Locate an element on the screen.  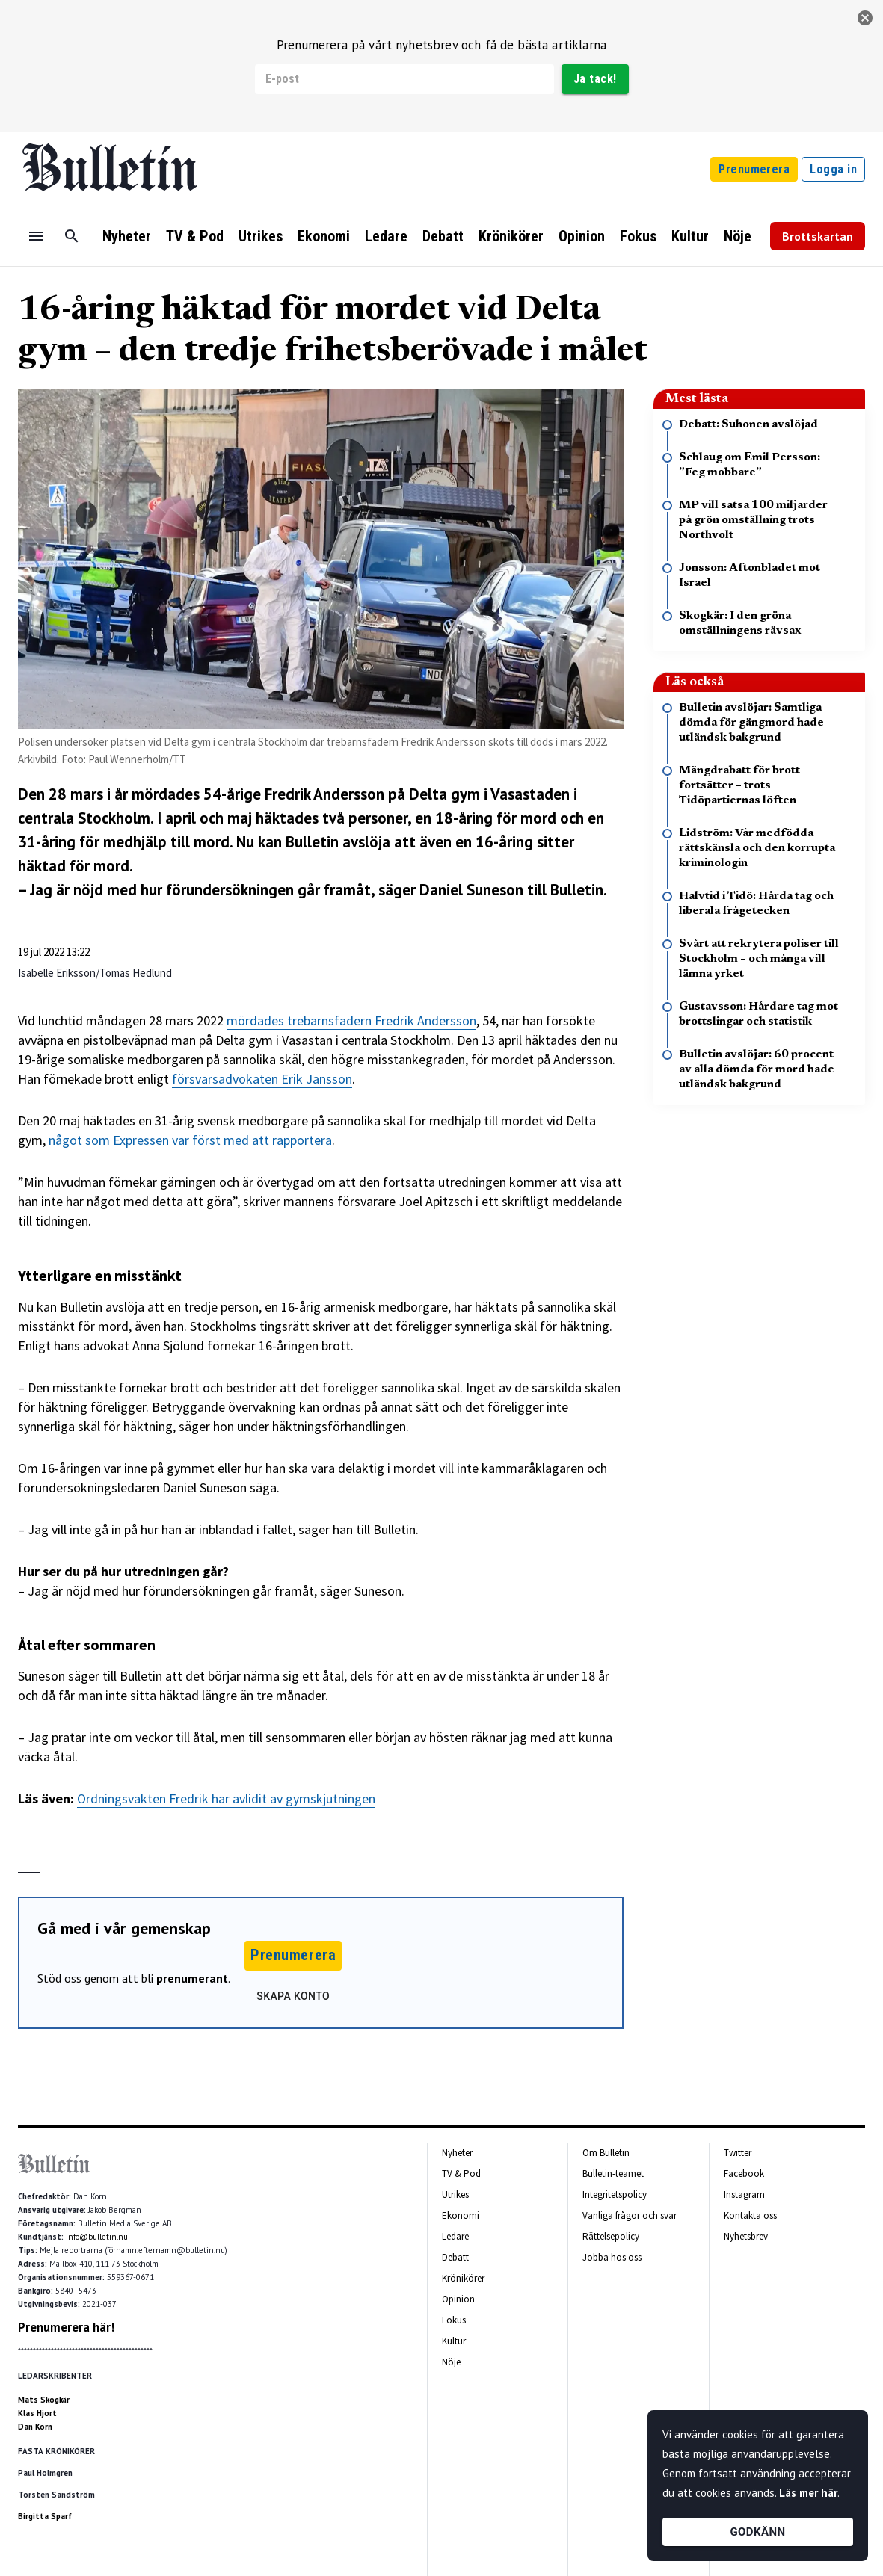
något som Expressen var först med att rapportera is located at coordinates (190, 1140).